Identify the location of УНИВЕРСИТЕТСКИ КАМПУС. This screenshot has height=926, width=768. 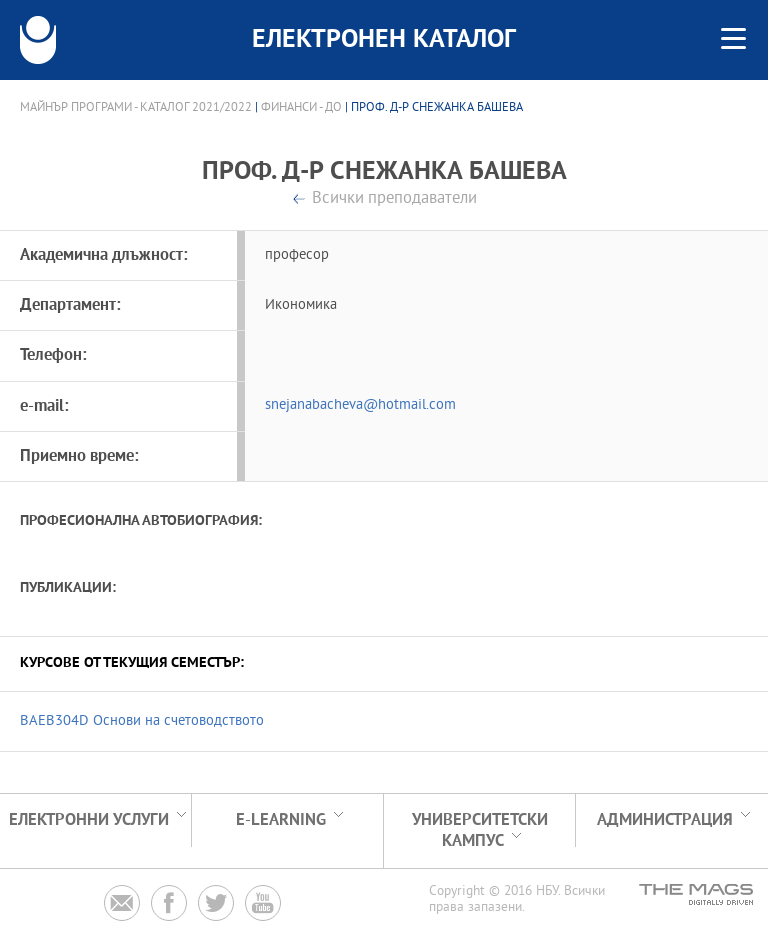
(480, 831).